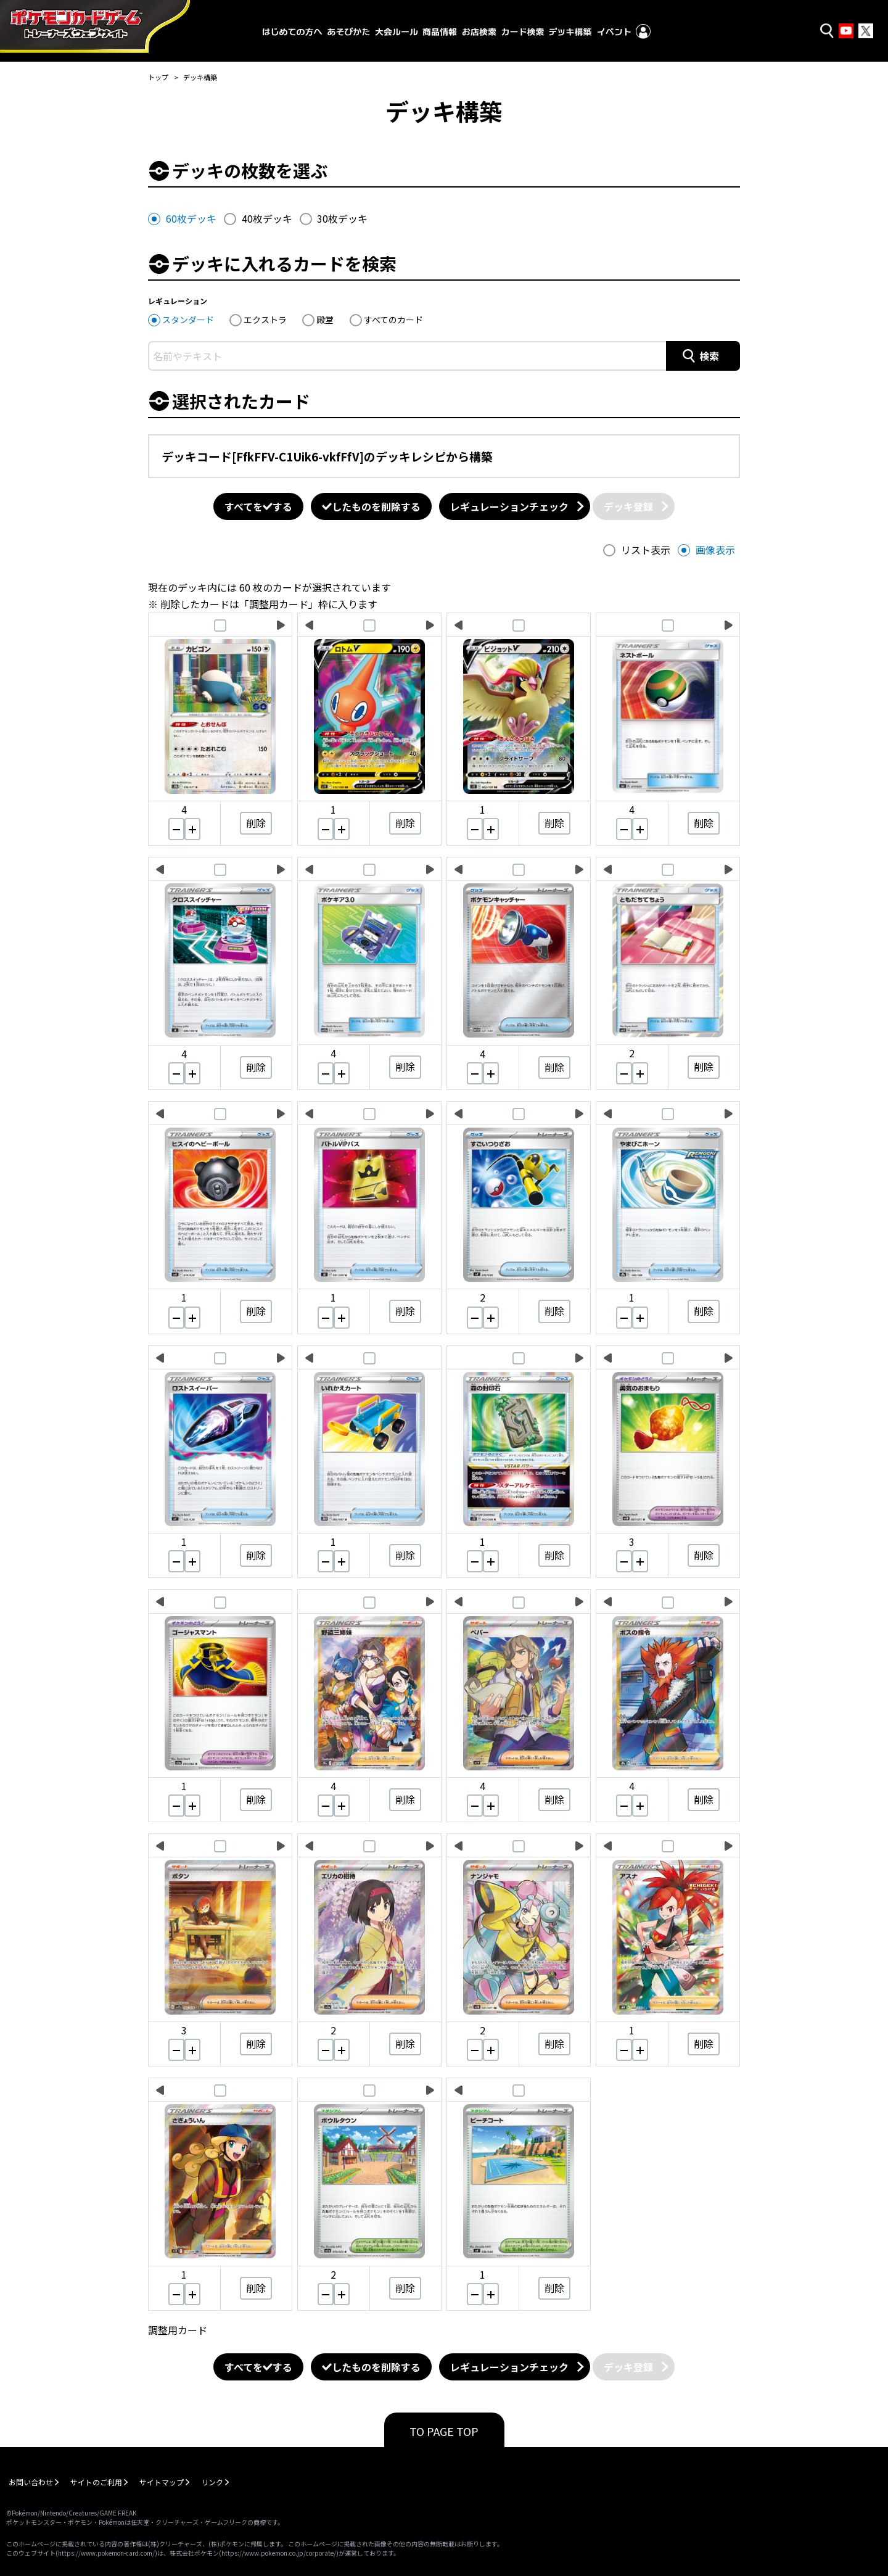 Image resolution: width=888 pixels, height=2576 pixels. Describe the element at coordinates (161, 2482) in the screenshot. I see `サイトマップ` at that location.